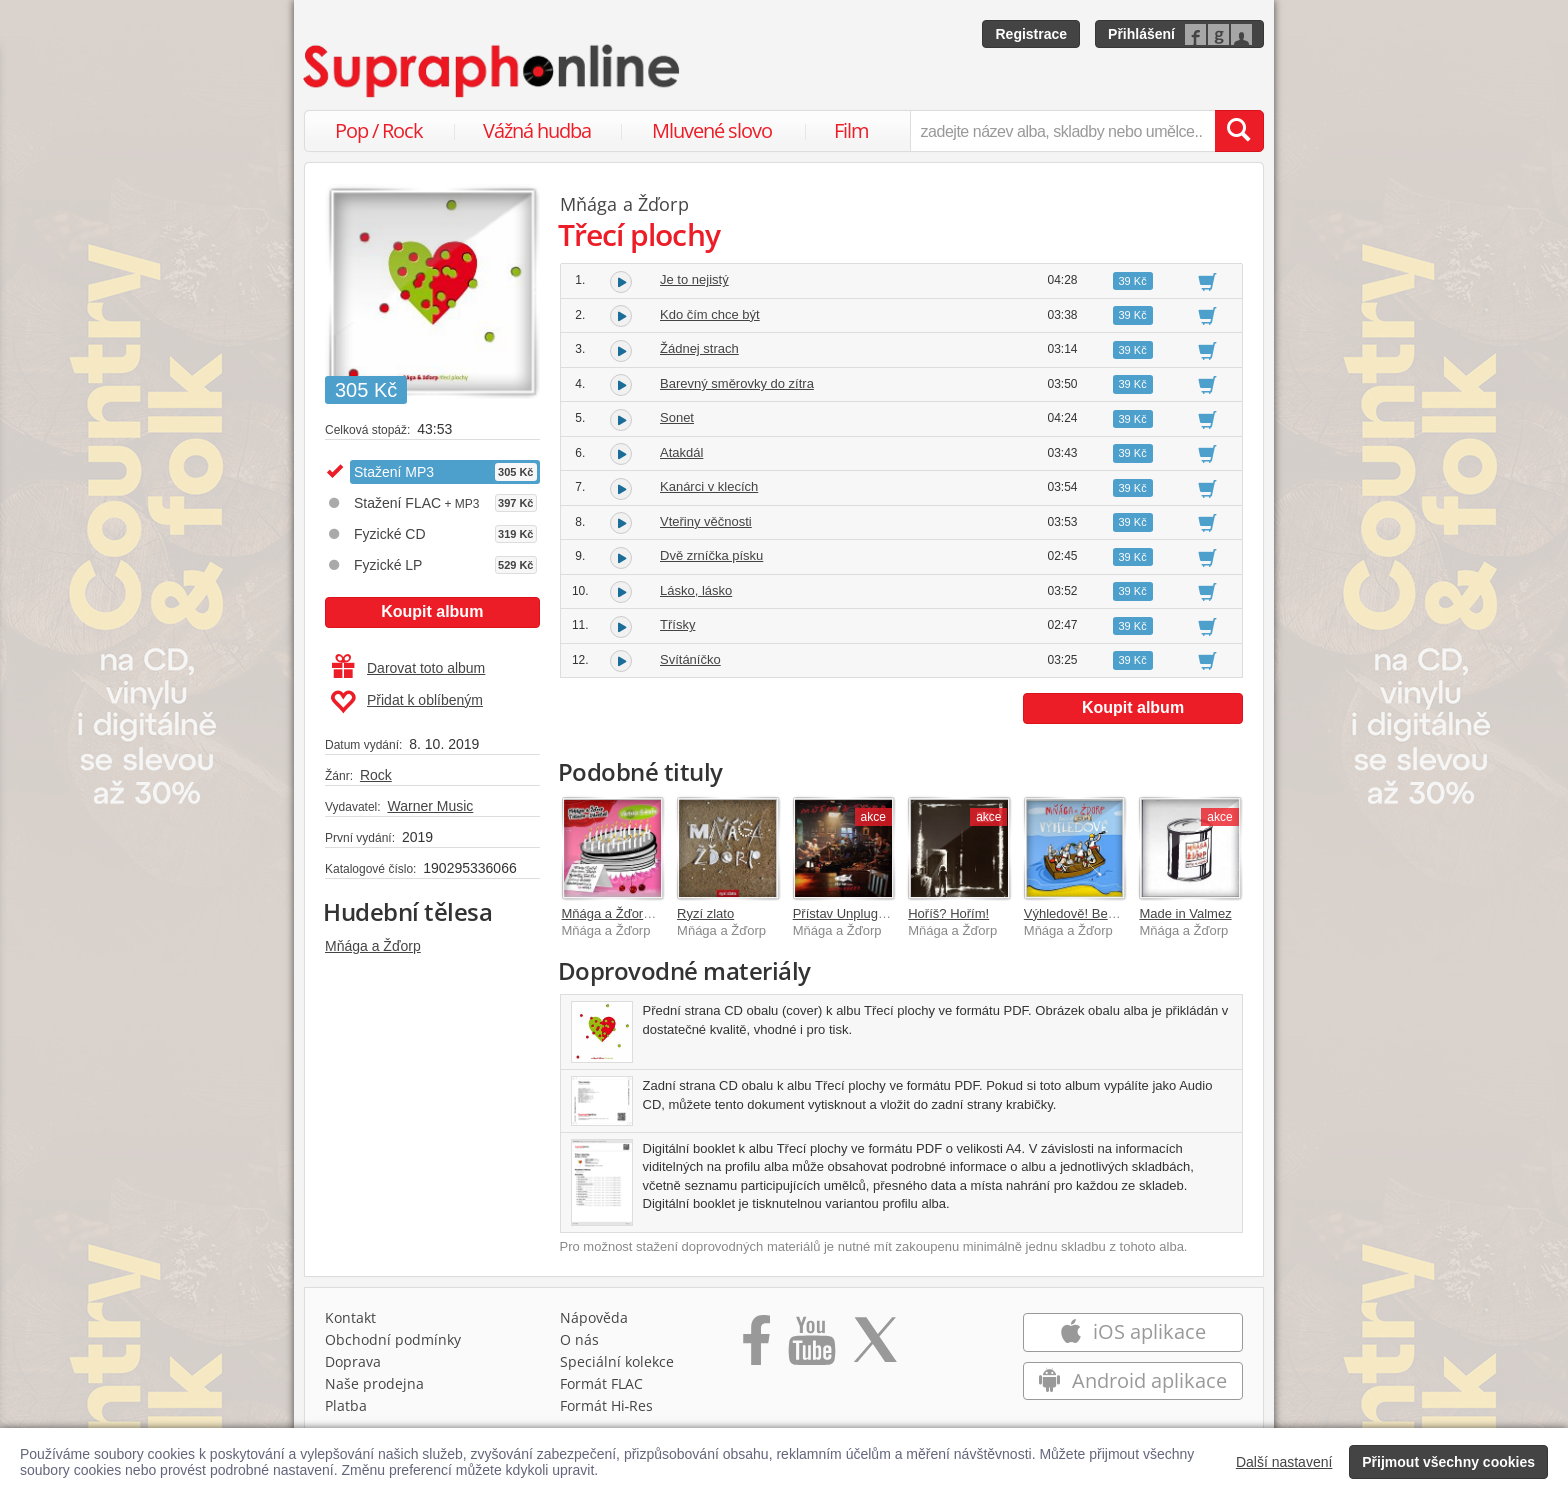 The height and width of the screenshot is (1496, 1568). What do you see at coordinates (948, 913) in the screenshot?
I see `Hoříš? Hořím!` at bounding box center [948, 913].